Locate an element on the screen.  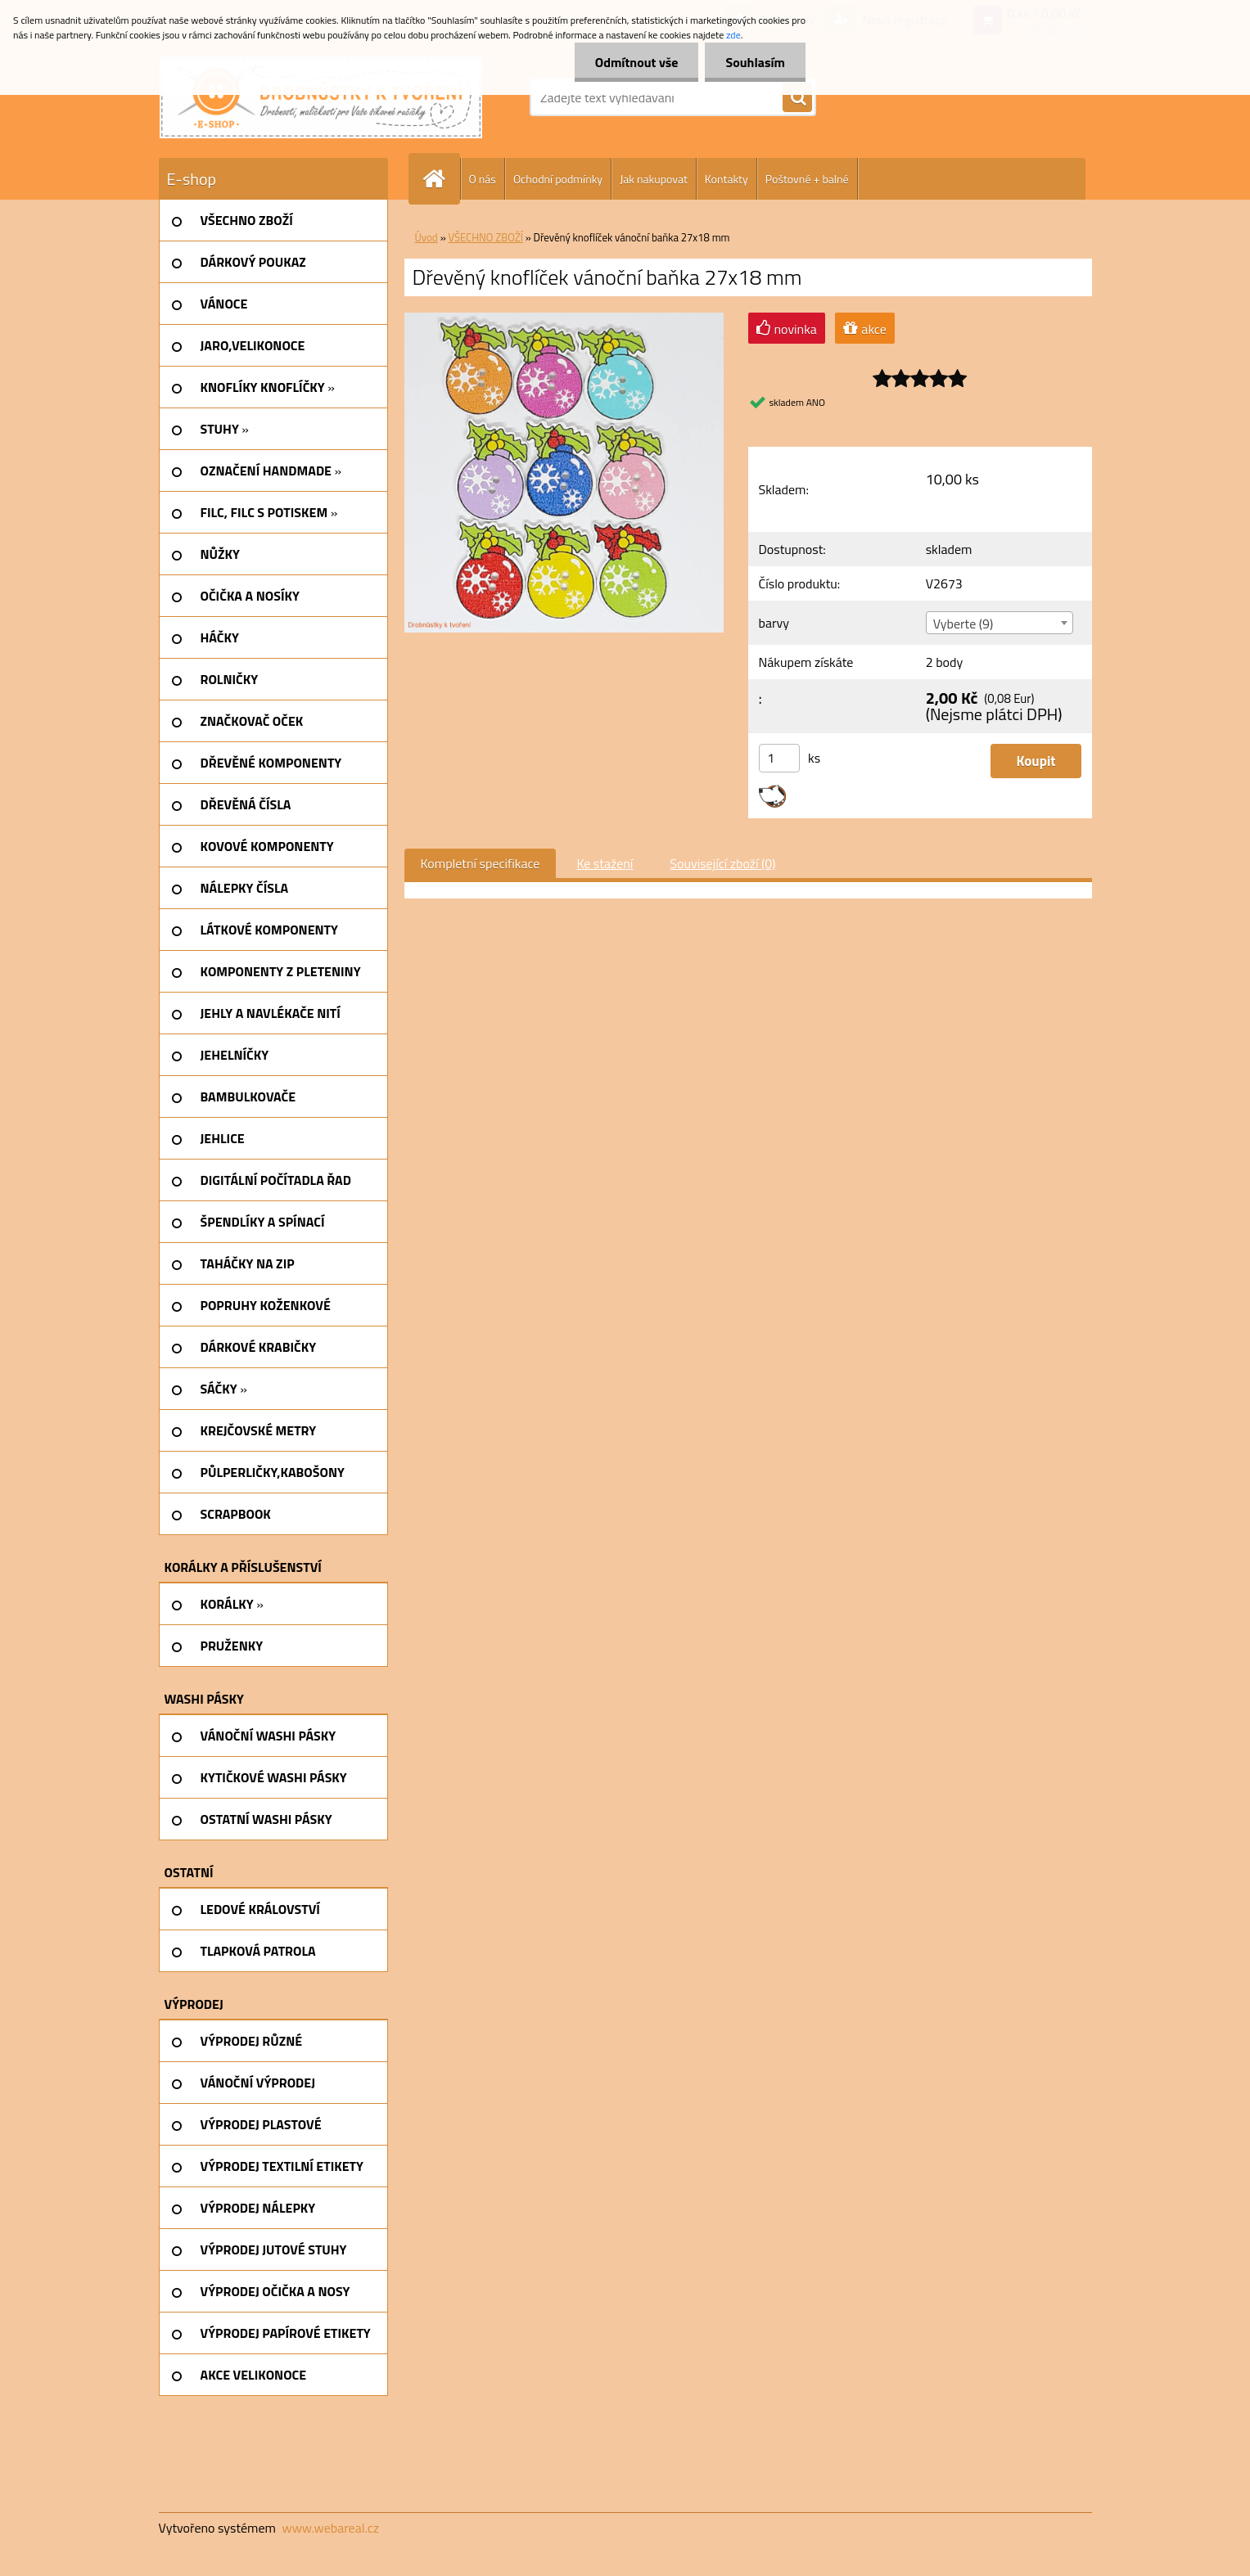
www.webareal.cz is located at coordinates (330, 2528).